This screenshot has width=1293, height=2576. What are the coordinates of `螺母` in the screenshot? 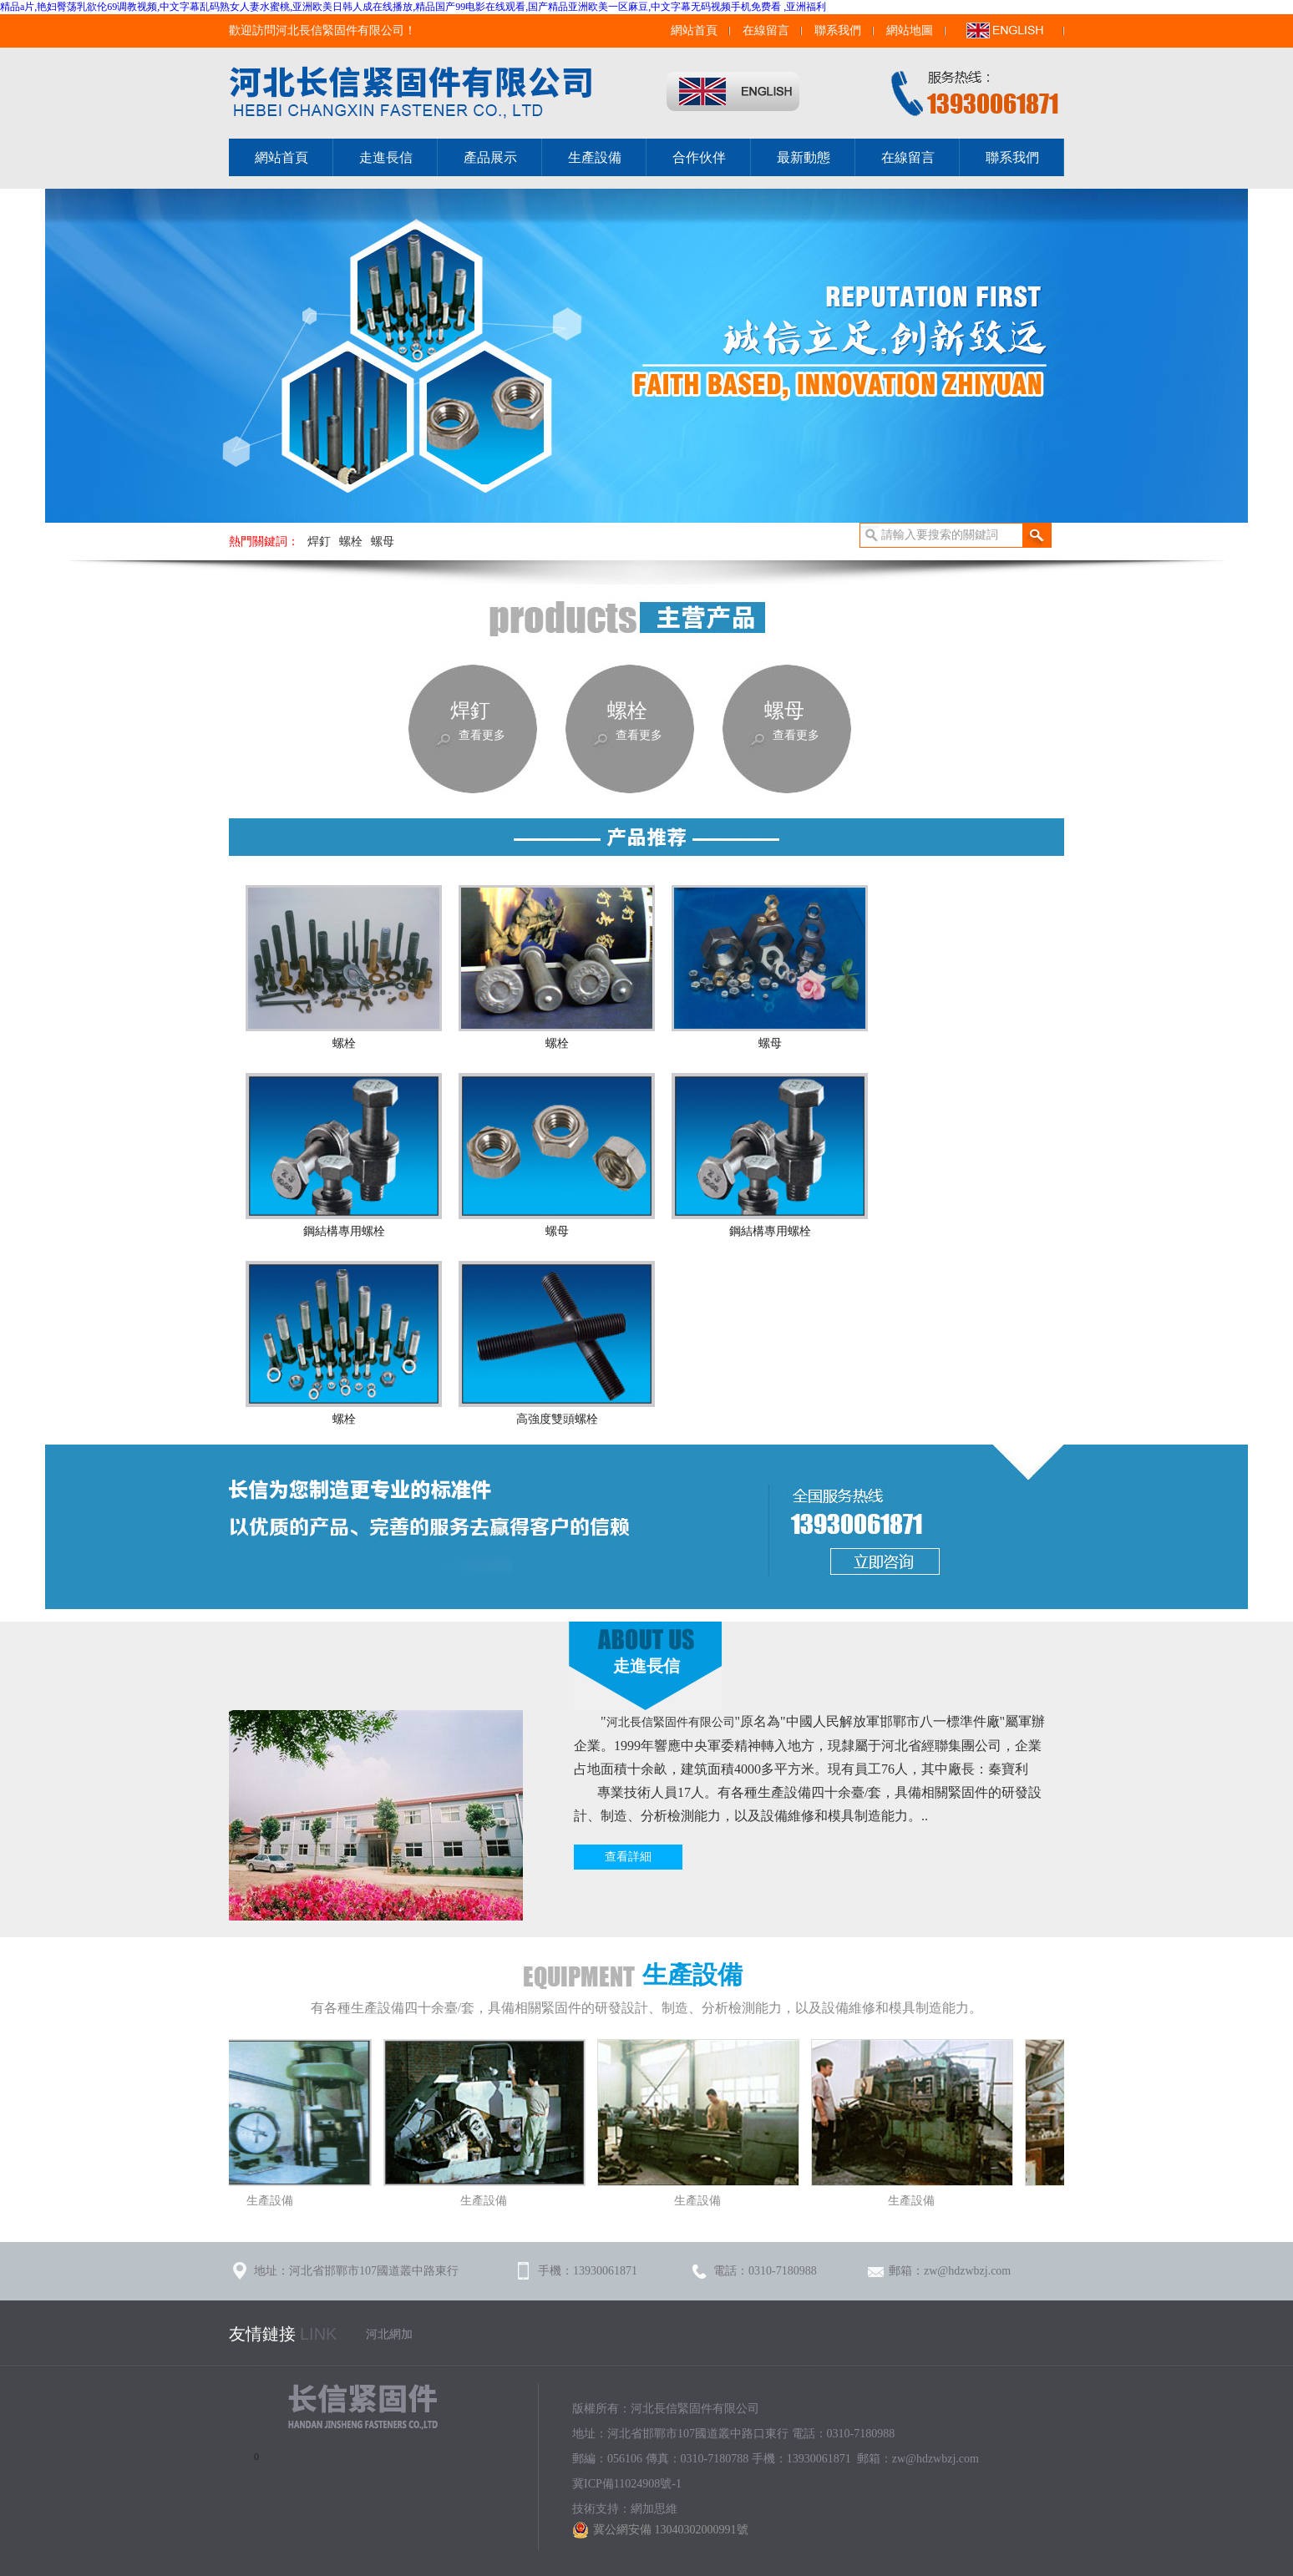 It's located at (382, 541).